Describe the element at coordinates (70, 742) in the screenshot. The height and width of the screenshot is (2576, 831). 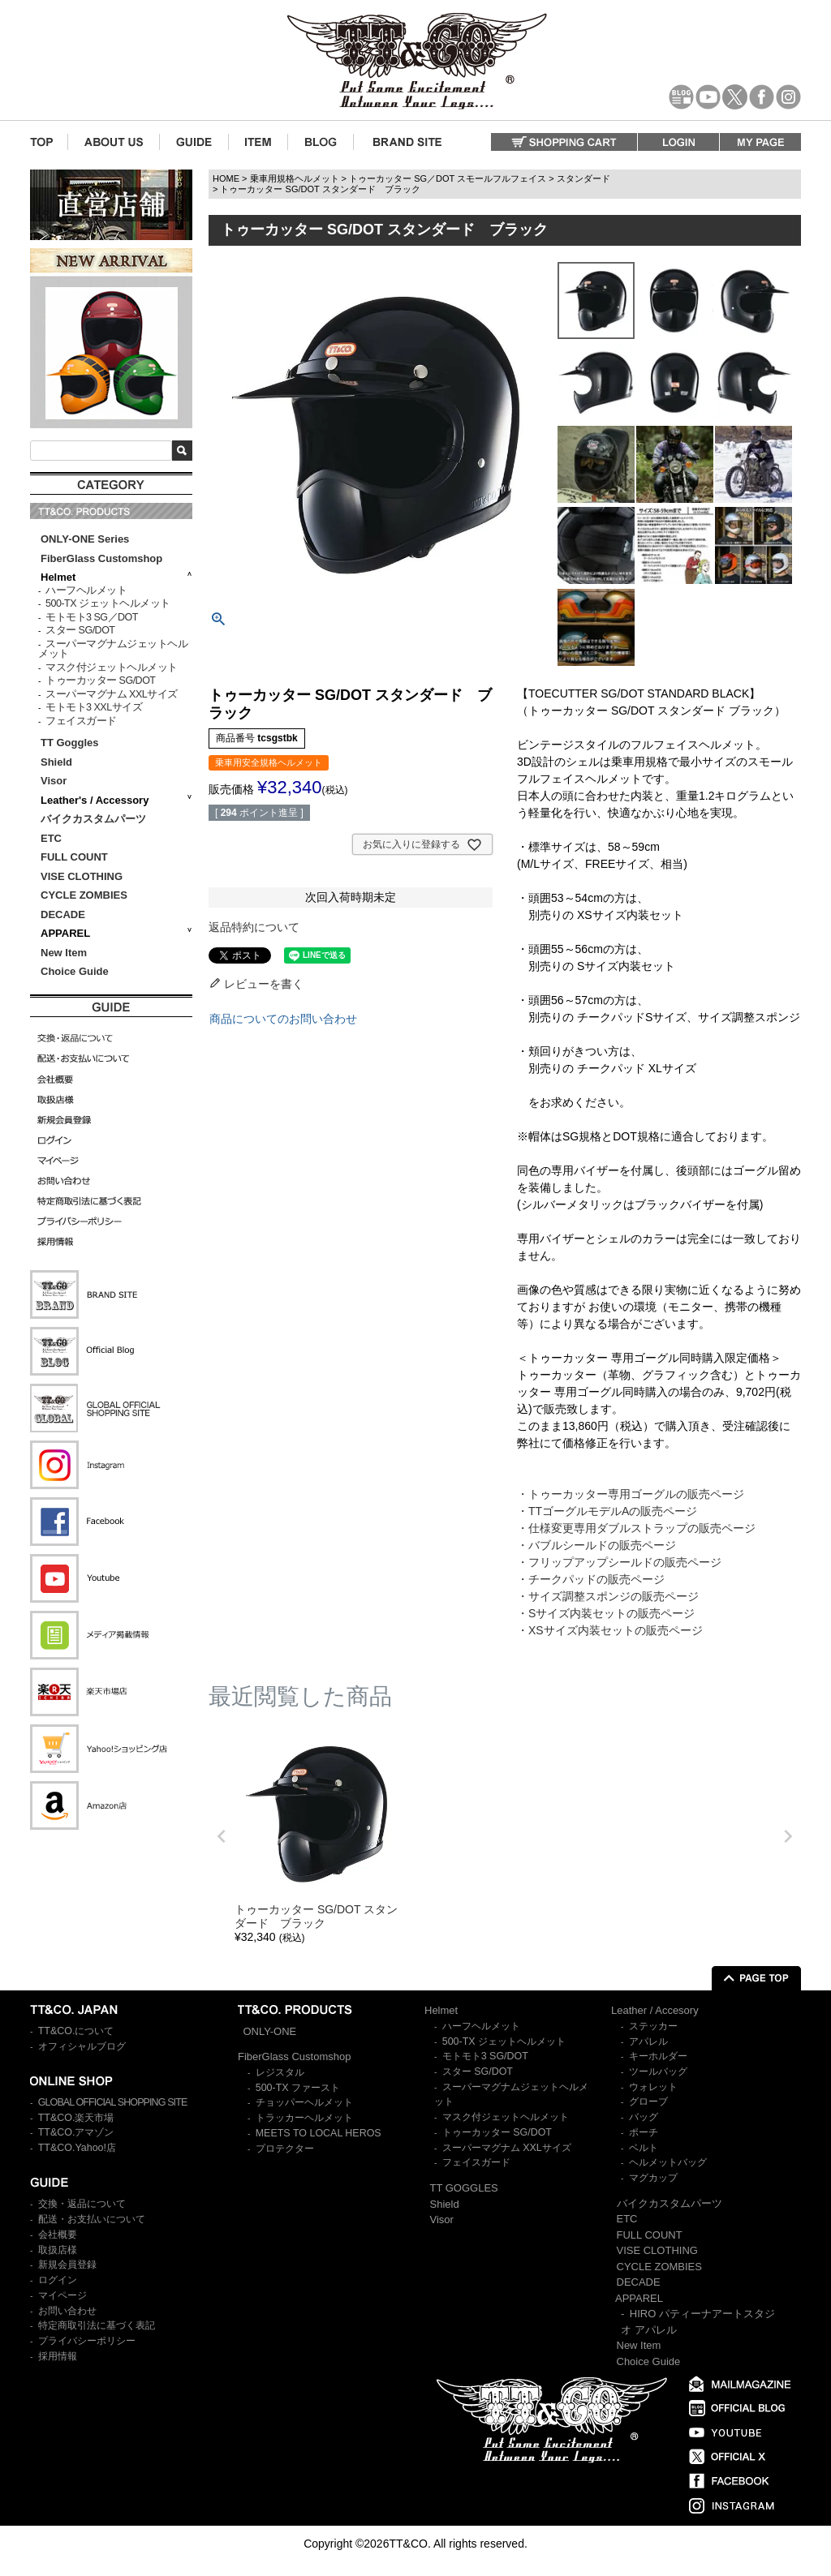
I see `TT Goggles` at that location.